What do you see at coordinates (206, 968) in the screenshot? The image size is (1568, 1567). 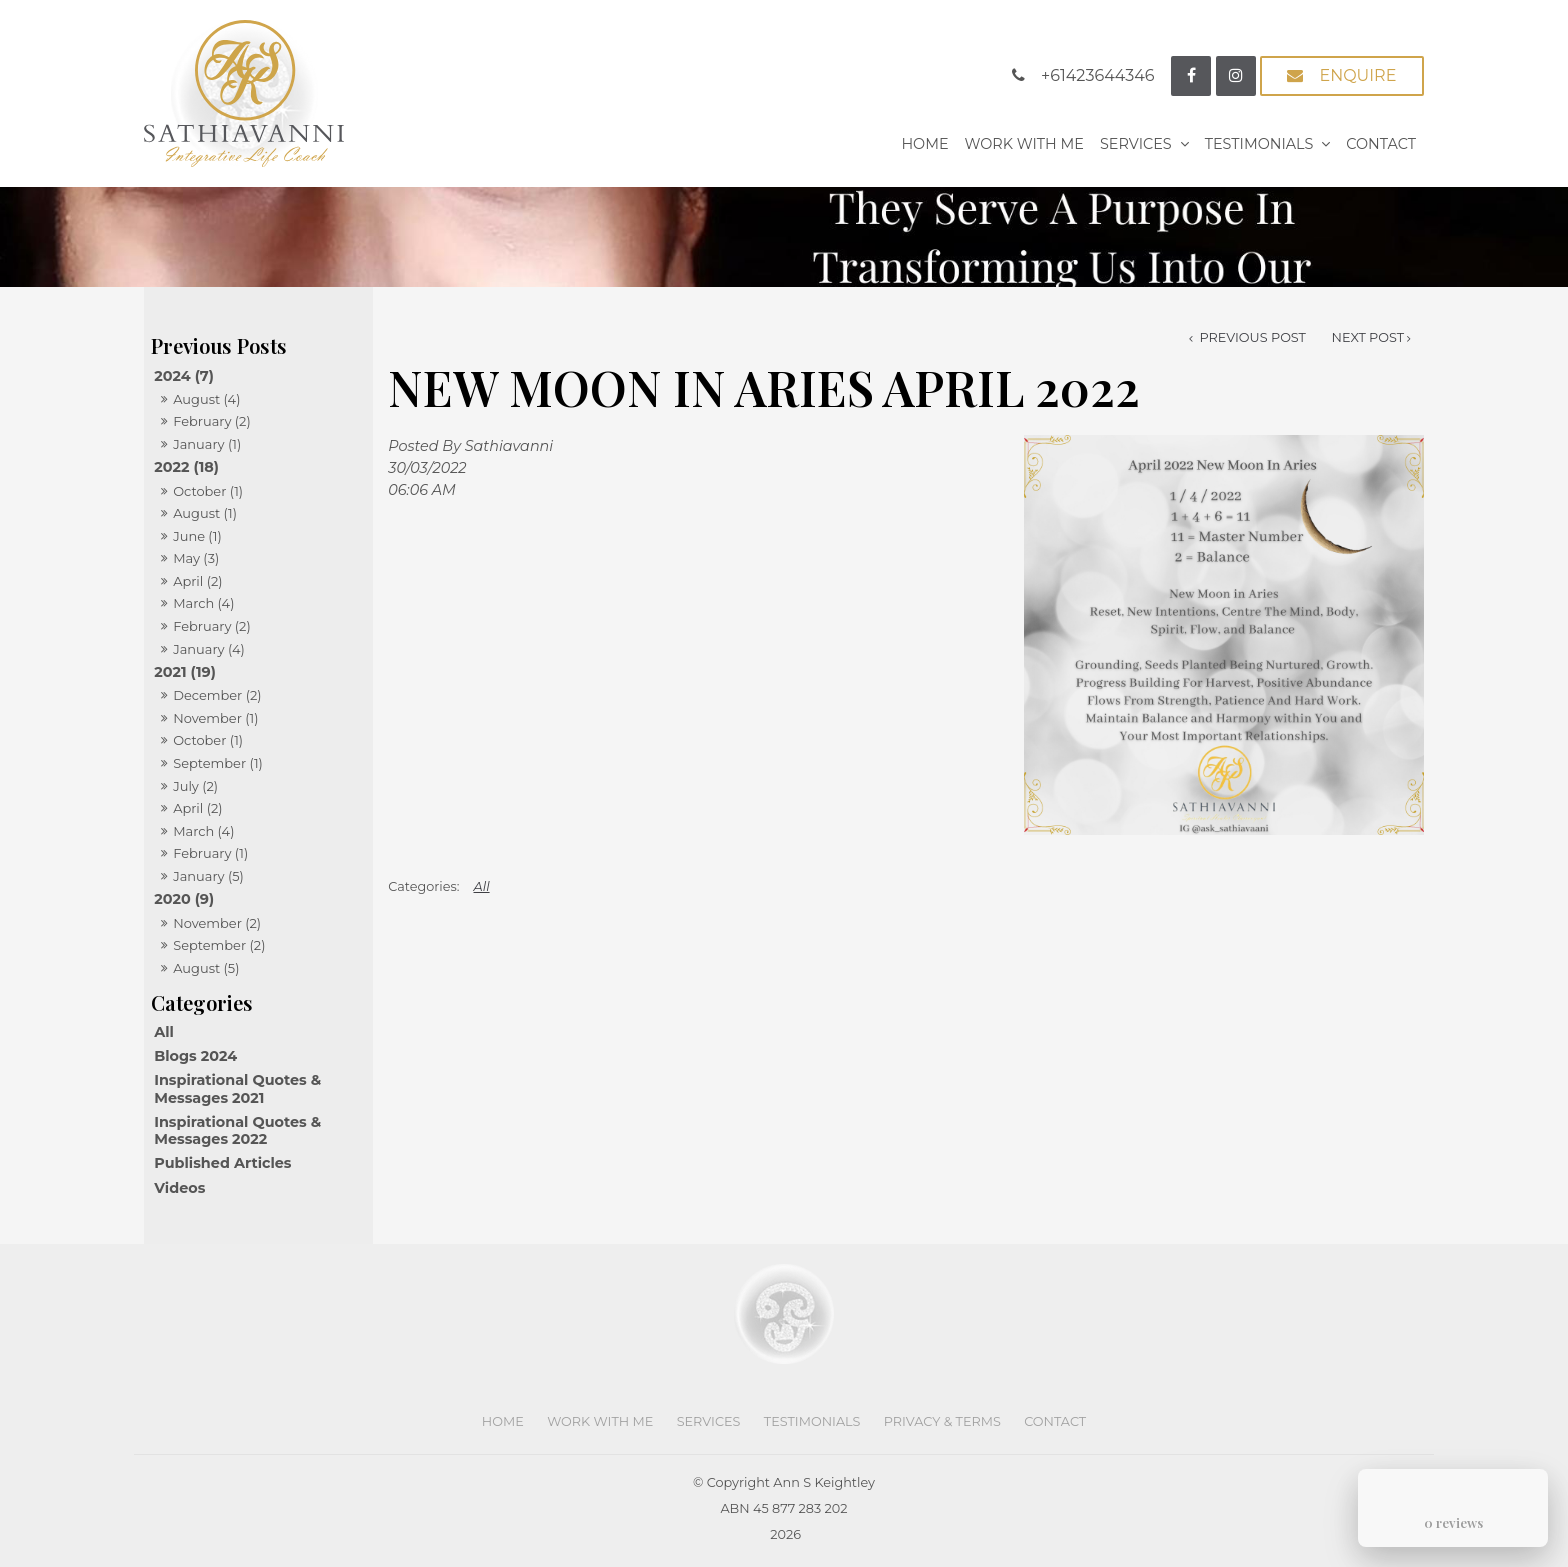 I see `August (5)` at bounding box center [206, 968].